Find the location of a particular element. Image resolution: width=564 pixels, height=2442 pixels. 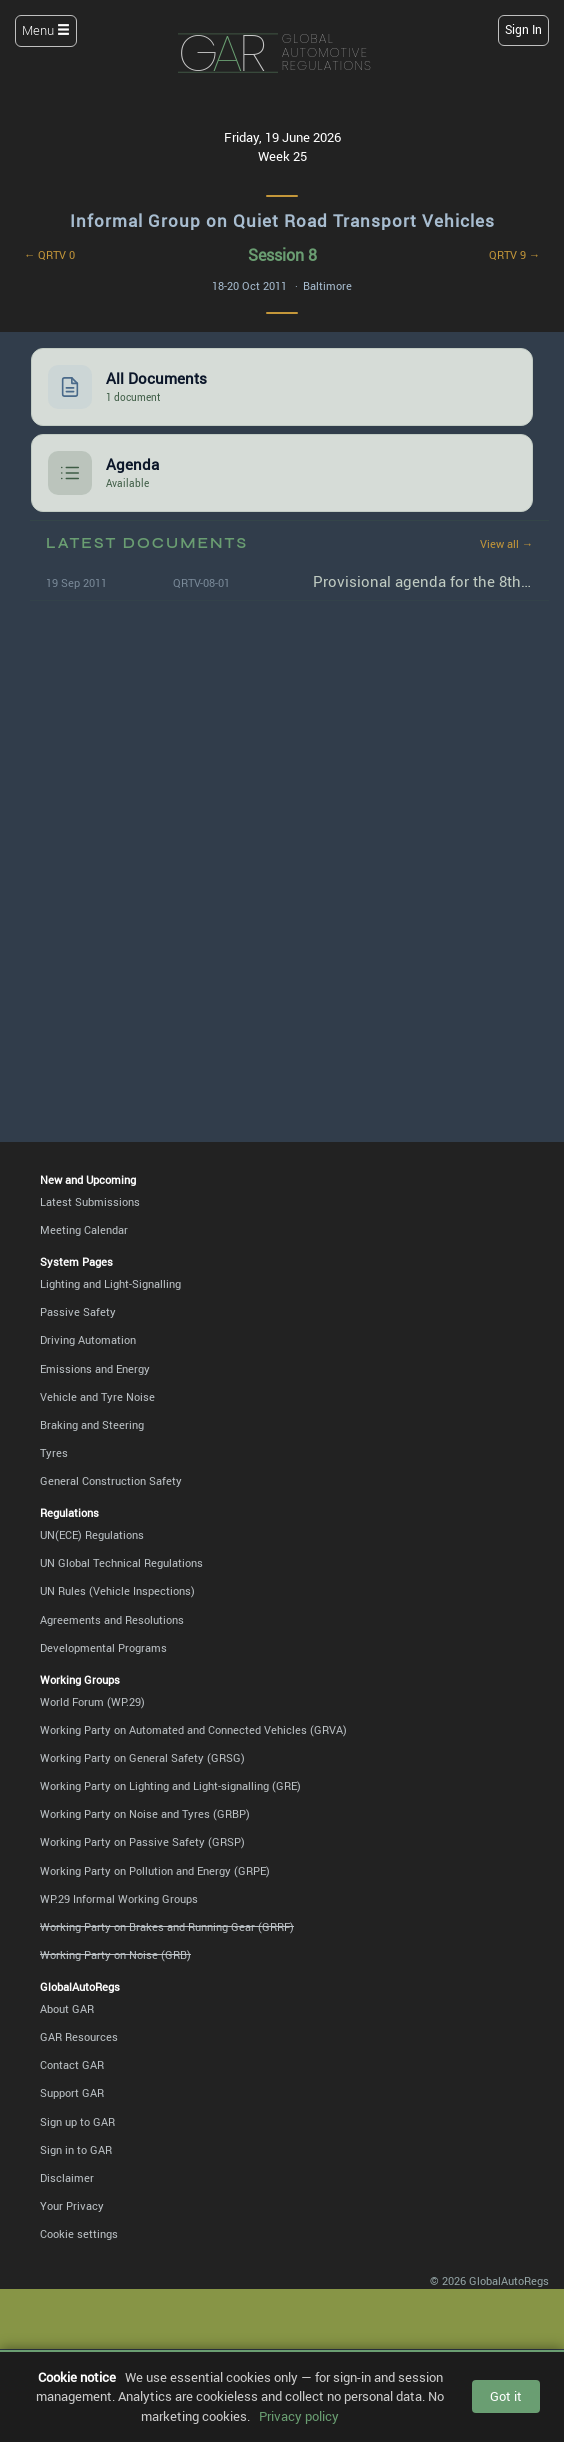

UN Rules (Vehicle Inspections) is located at coordinates (117, 1590).